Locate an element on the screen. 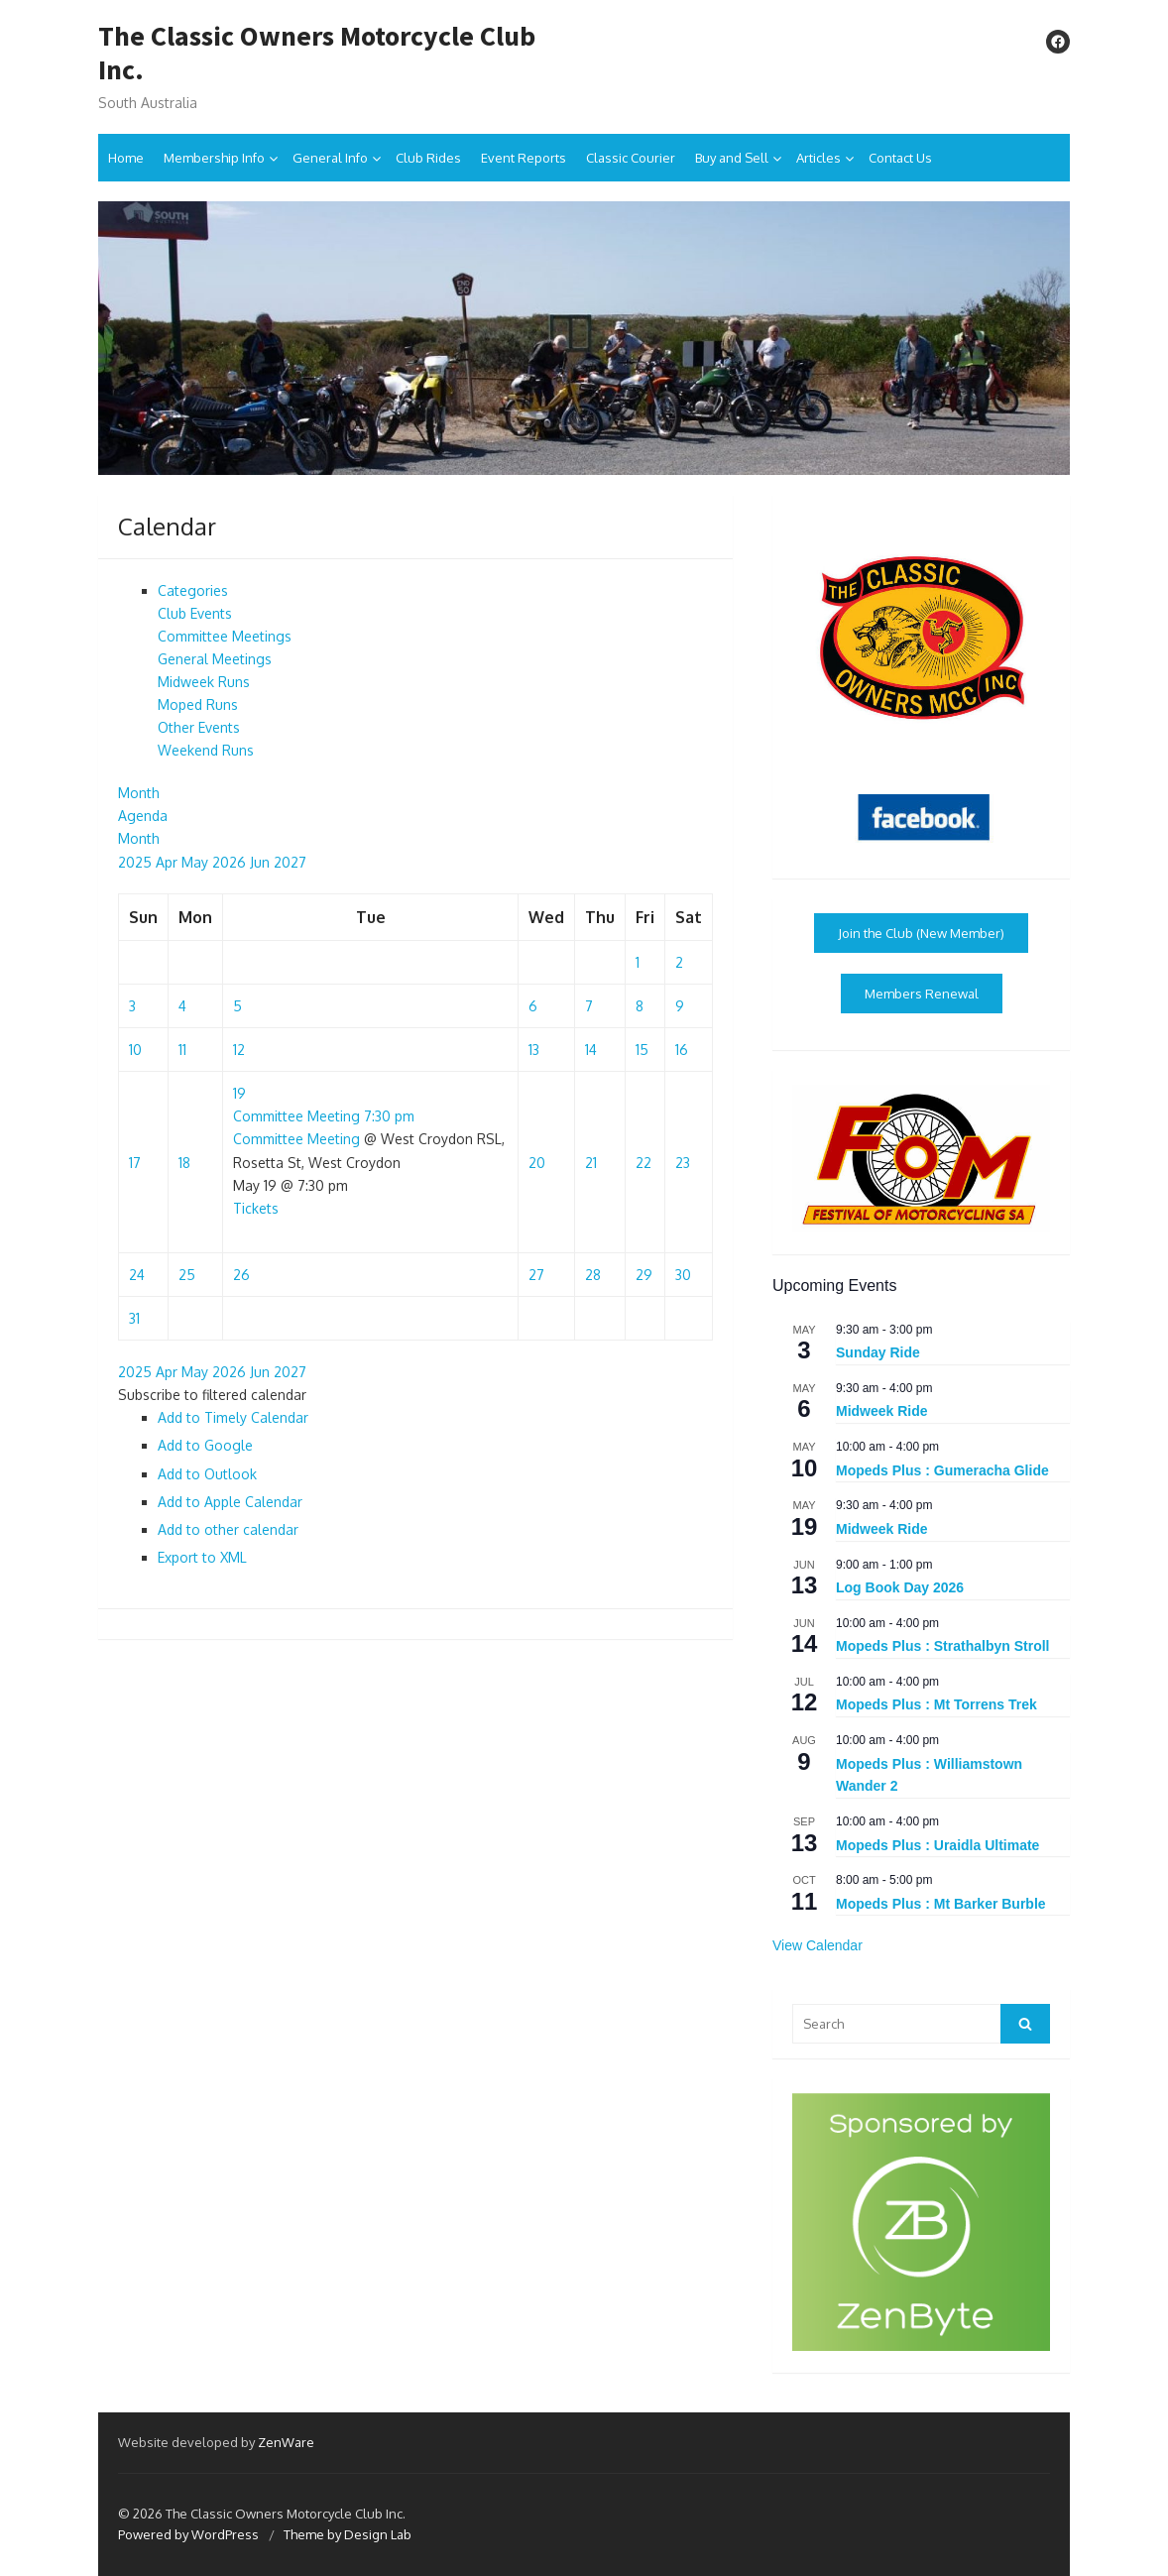  Theme by Design Lab is located at coordinates (347, 2534).